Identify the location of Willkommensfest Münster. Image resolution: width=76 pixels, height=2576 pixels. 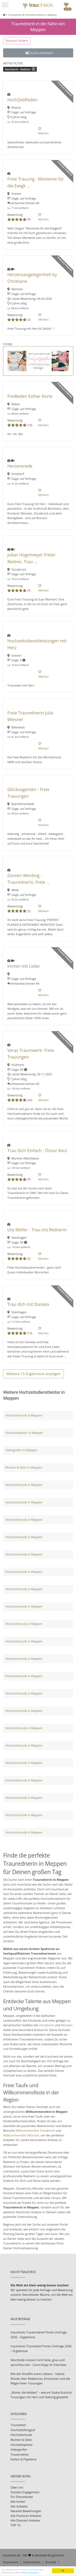
(21, 2135).